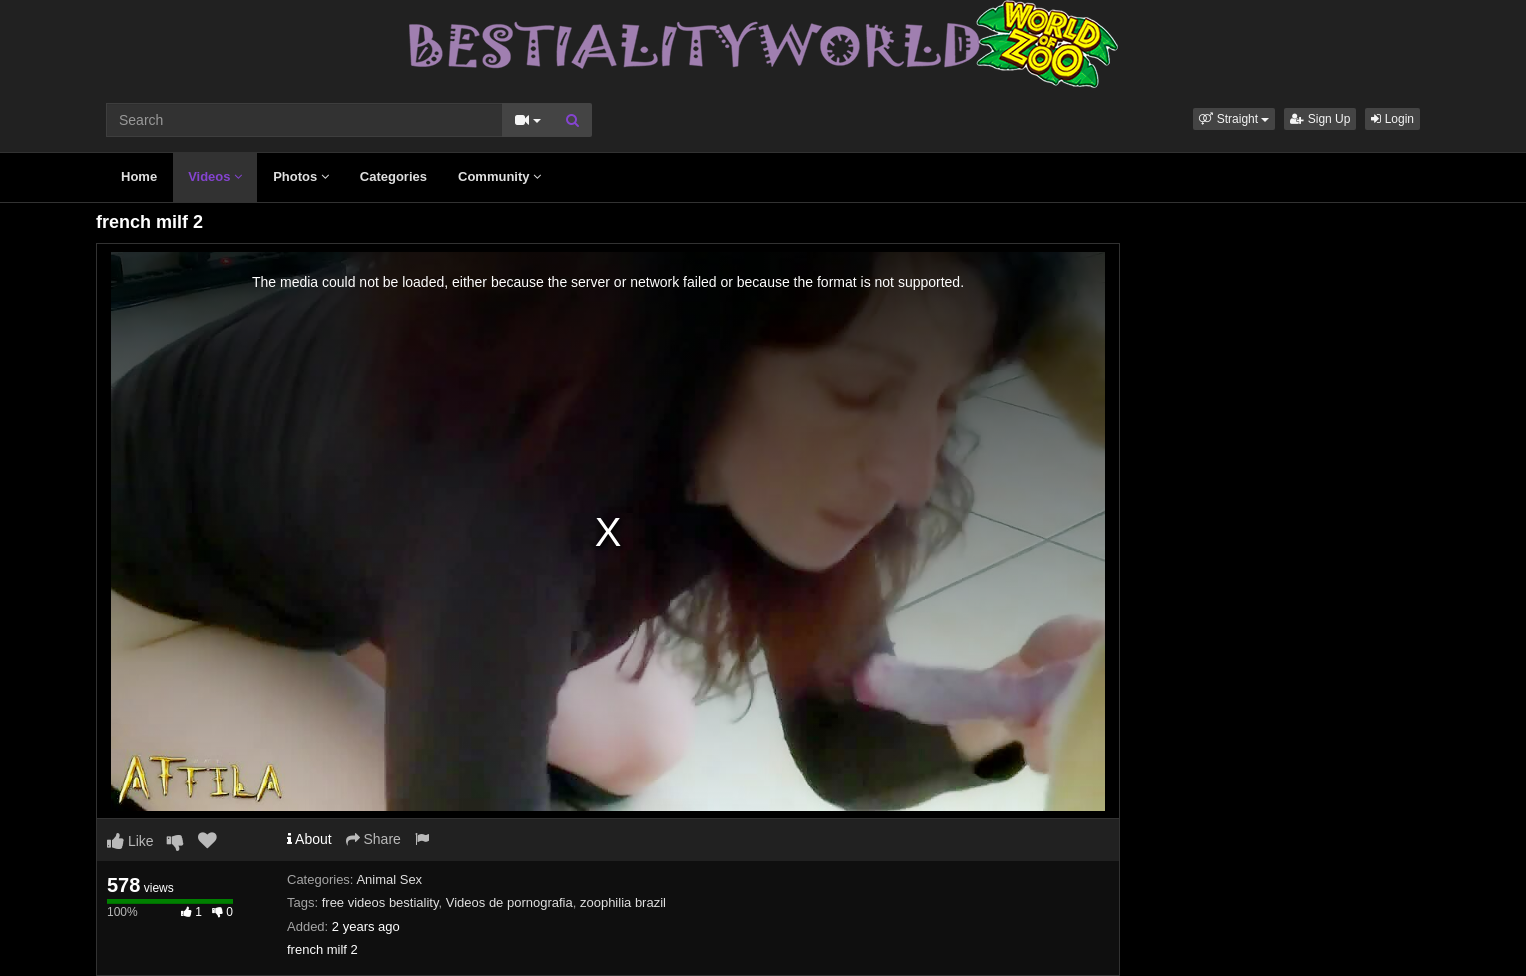  What do you see at coordinates (380, 902) in the screenshot?
I see `free videos bestiality` at bounding box center [380, 902].